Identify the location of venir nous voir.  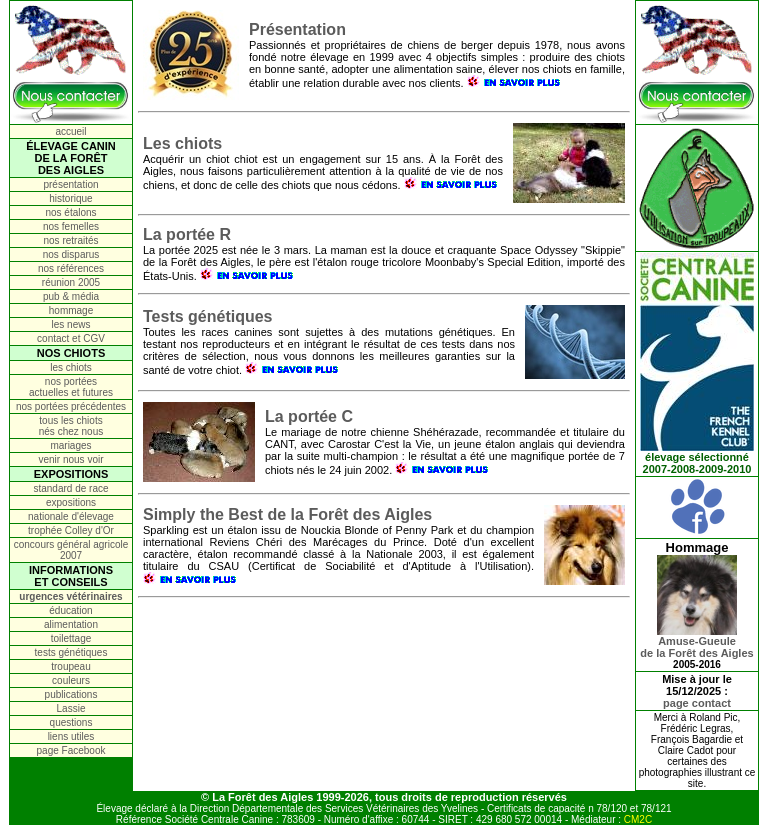
(70, 459).